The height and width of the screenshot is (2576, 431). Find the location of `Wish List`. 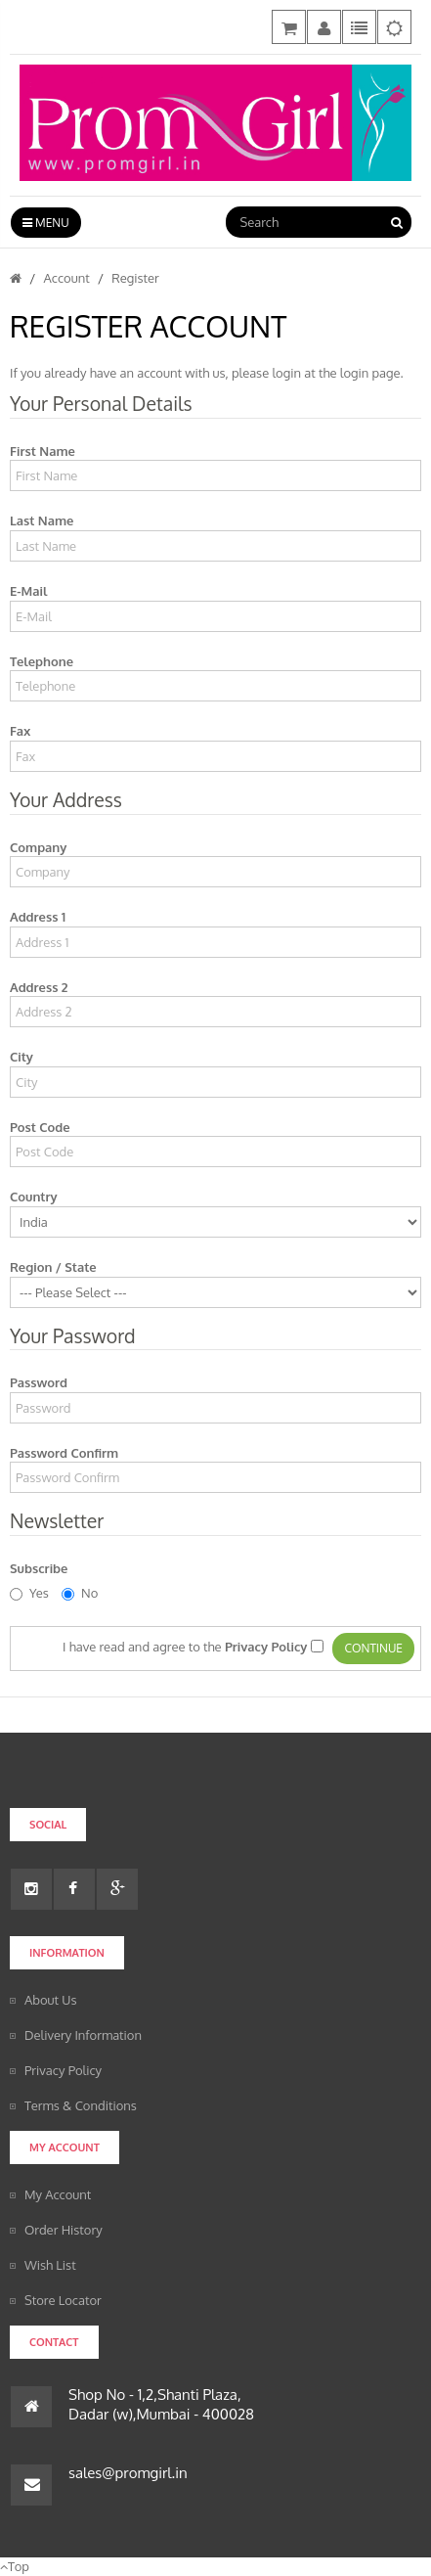

Wish List is located at coordinates (50, 2265).